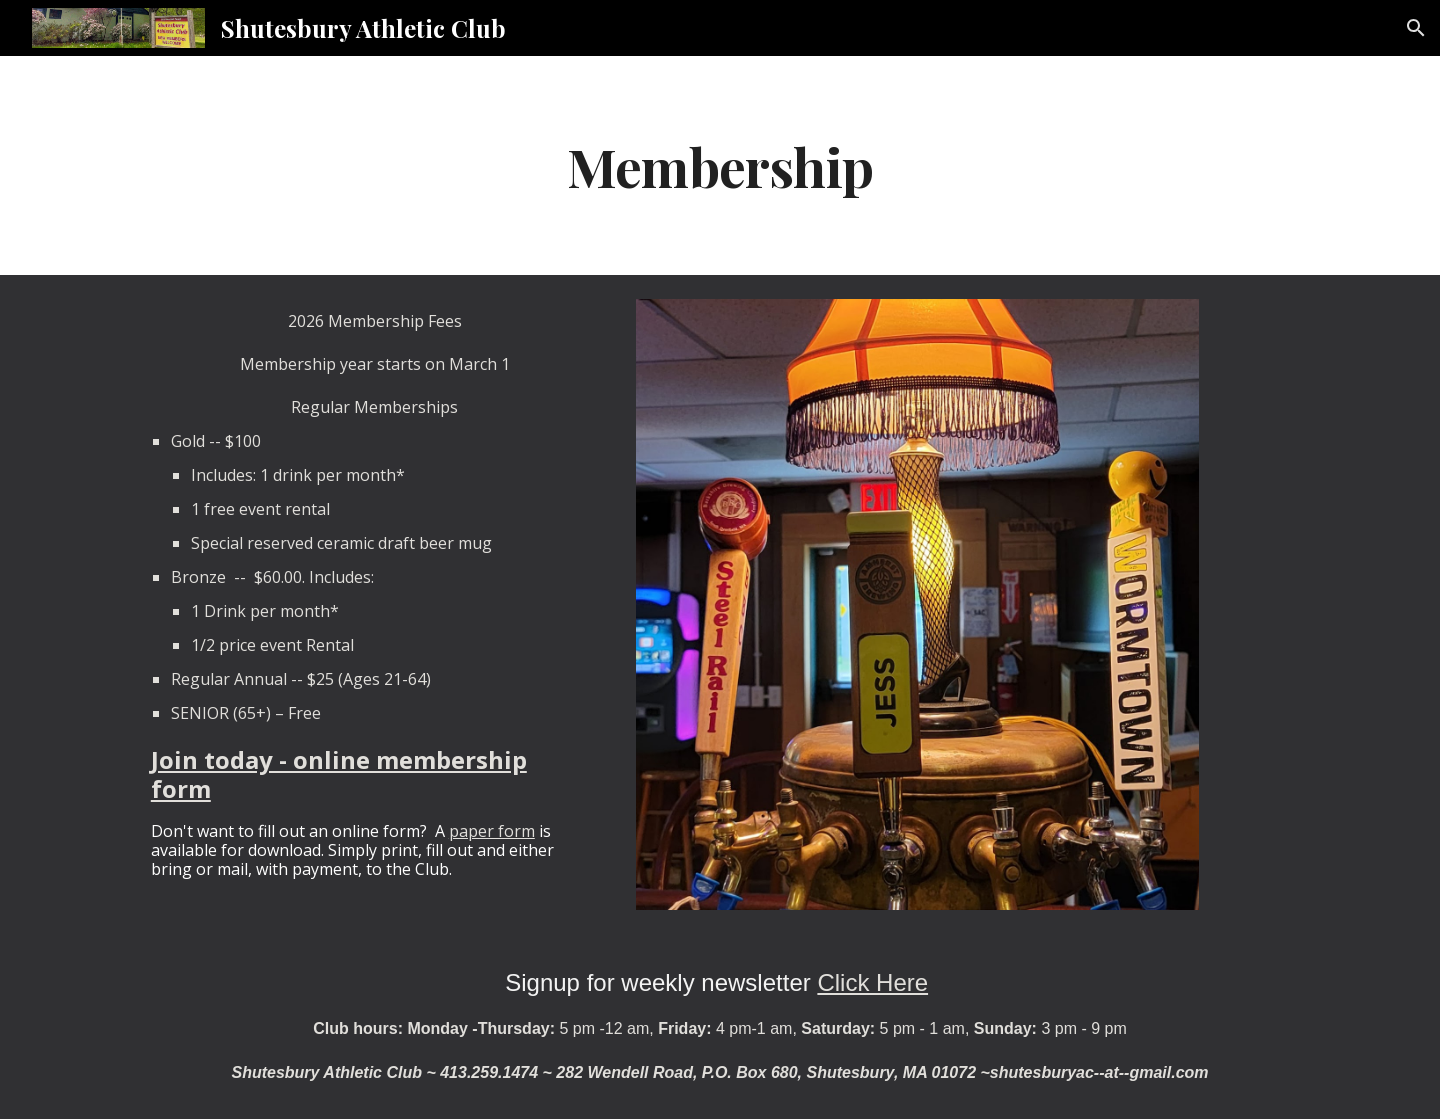 This screenshot has width=1440, height=1119. What do you see at coordinates (1416, 28) in the screenshot?
I see `[button]` at bounding box center [1416, 28].